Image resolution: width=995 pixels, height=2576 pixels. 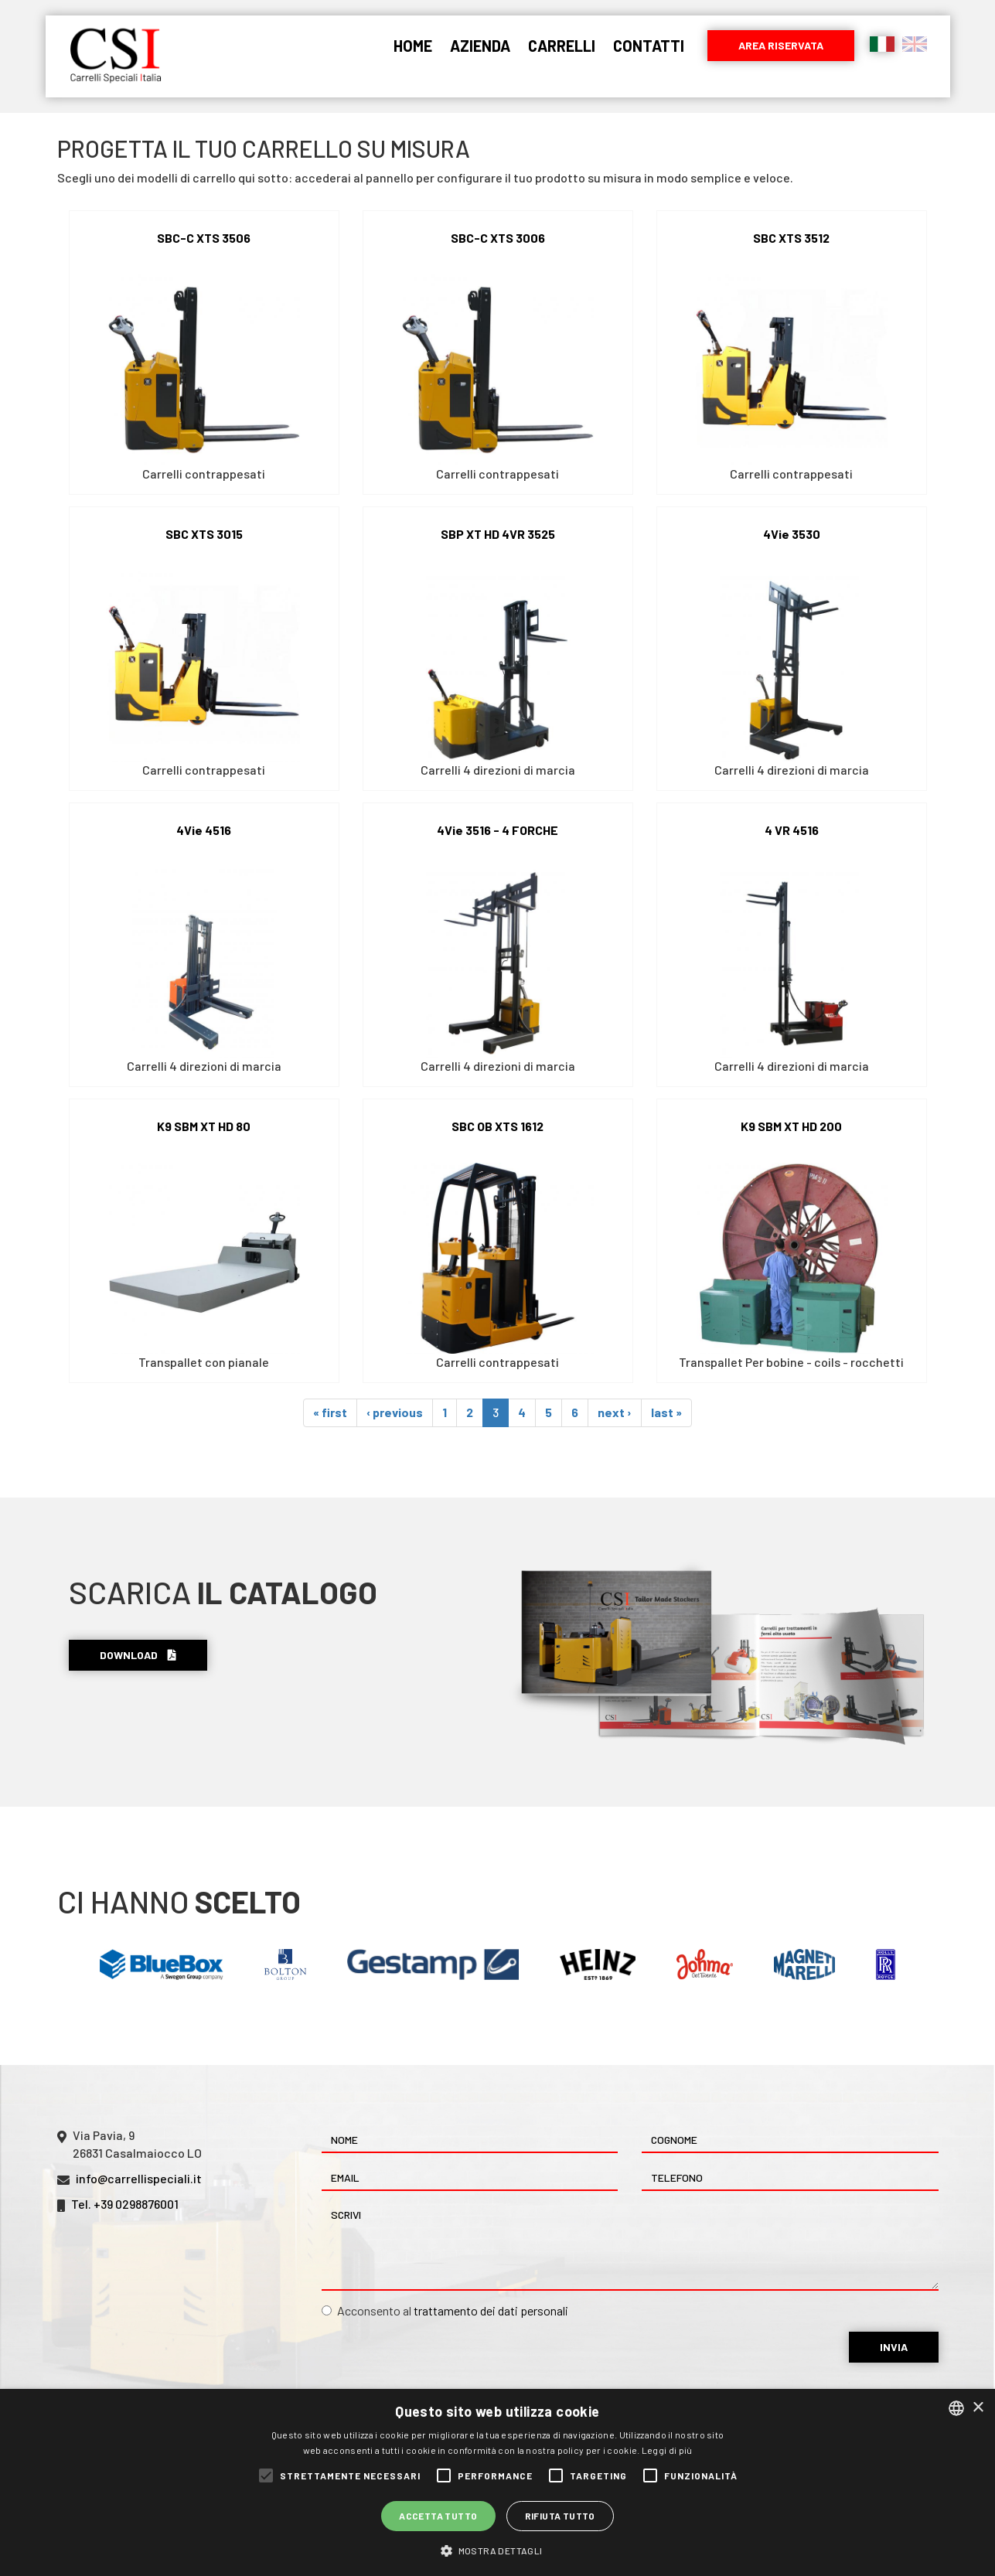 What do you see at coordinates (914, 44) in the screenshot?
I see `English` at bounding box center [914, 44].